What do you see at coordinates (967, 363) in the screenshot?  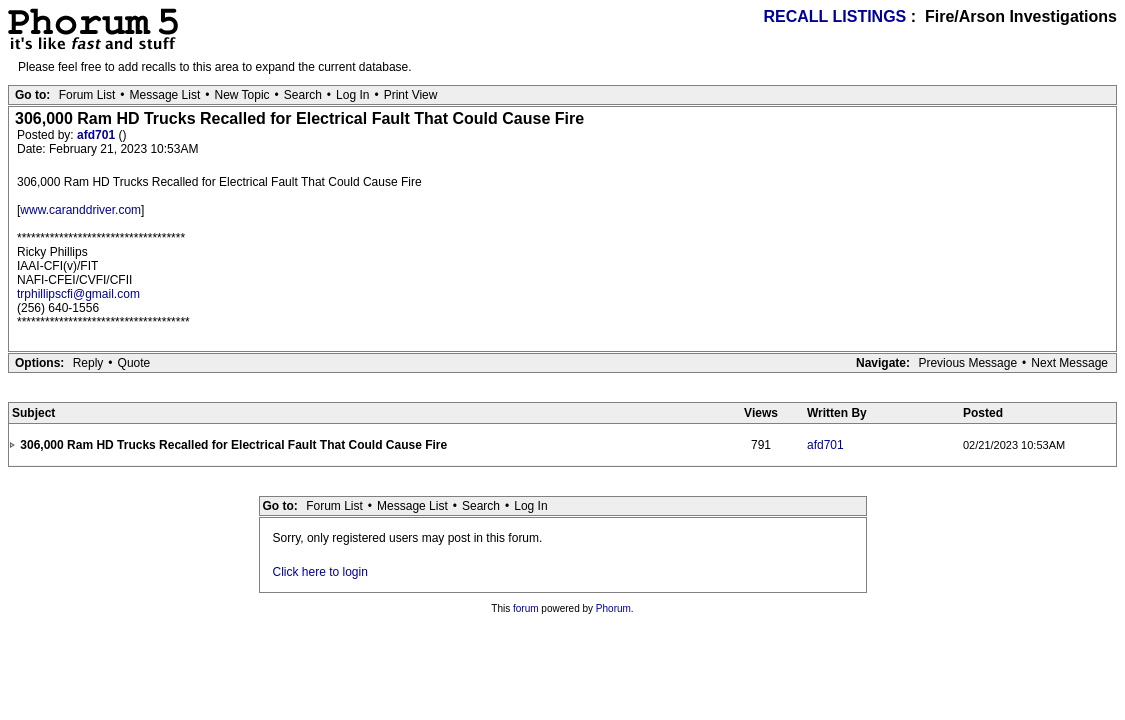 I see `Previous Message` at bounding box center [967, 363].